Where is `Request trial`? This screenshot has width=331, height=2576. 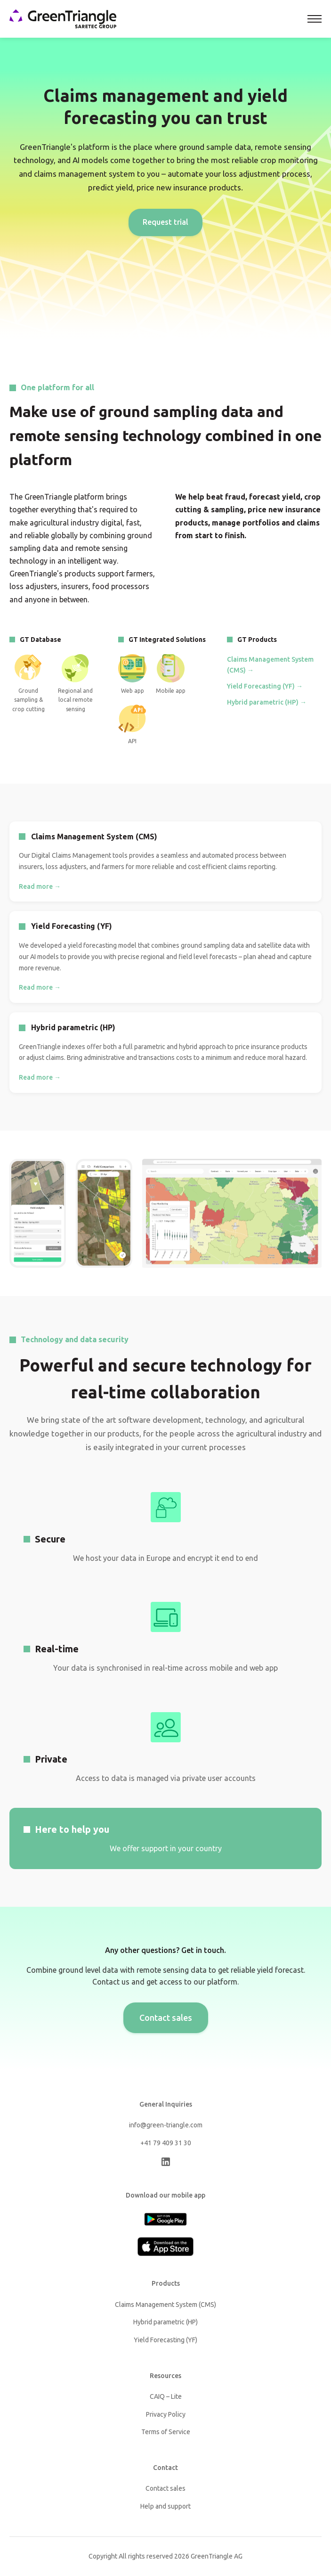
Request trial is located at coordinates (165, 222).